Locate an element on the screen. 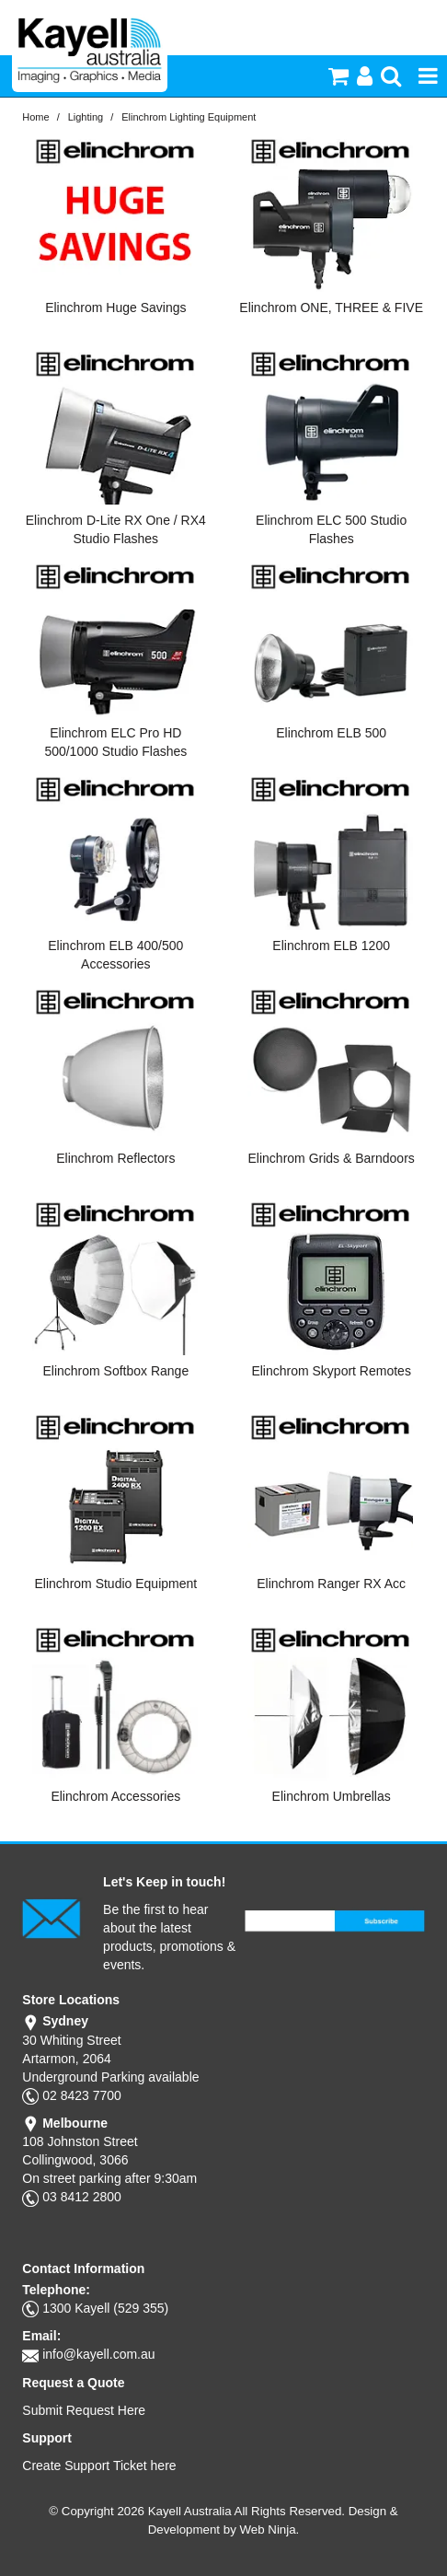 This screenshot has height=2576, width=447. Elinchrom Softbox Range is located at coordinates (115, 1370).